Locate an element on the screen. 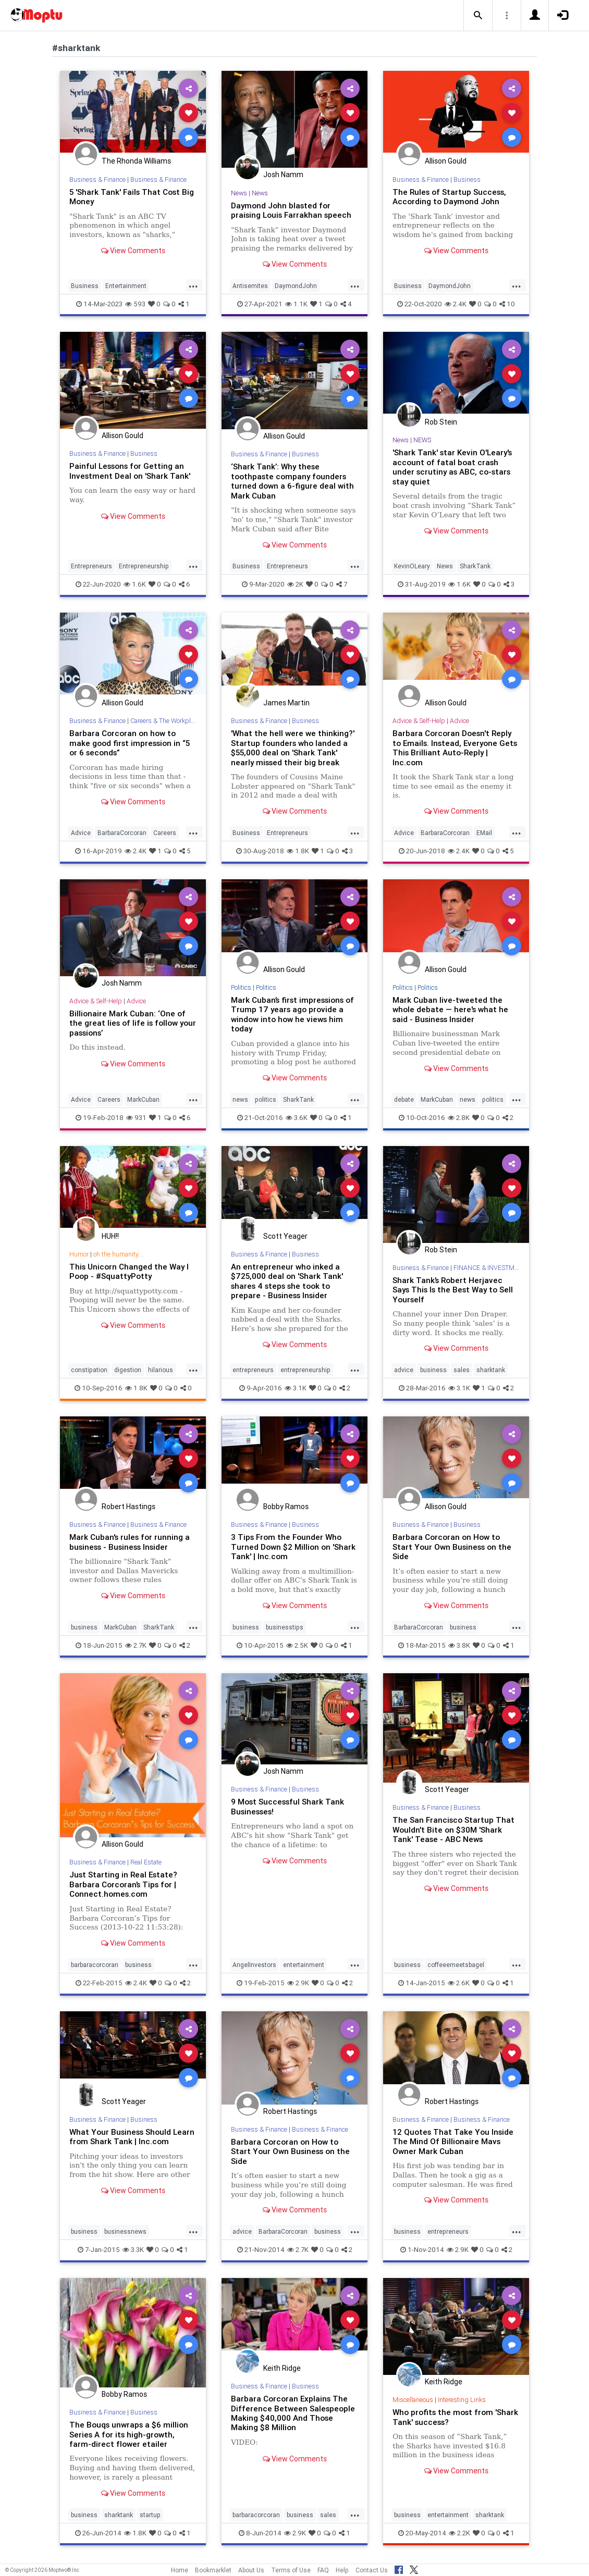  1.6K is located at coordinates (135, 584).